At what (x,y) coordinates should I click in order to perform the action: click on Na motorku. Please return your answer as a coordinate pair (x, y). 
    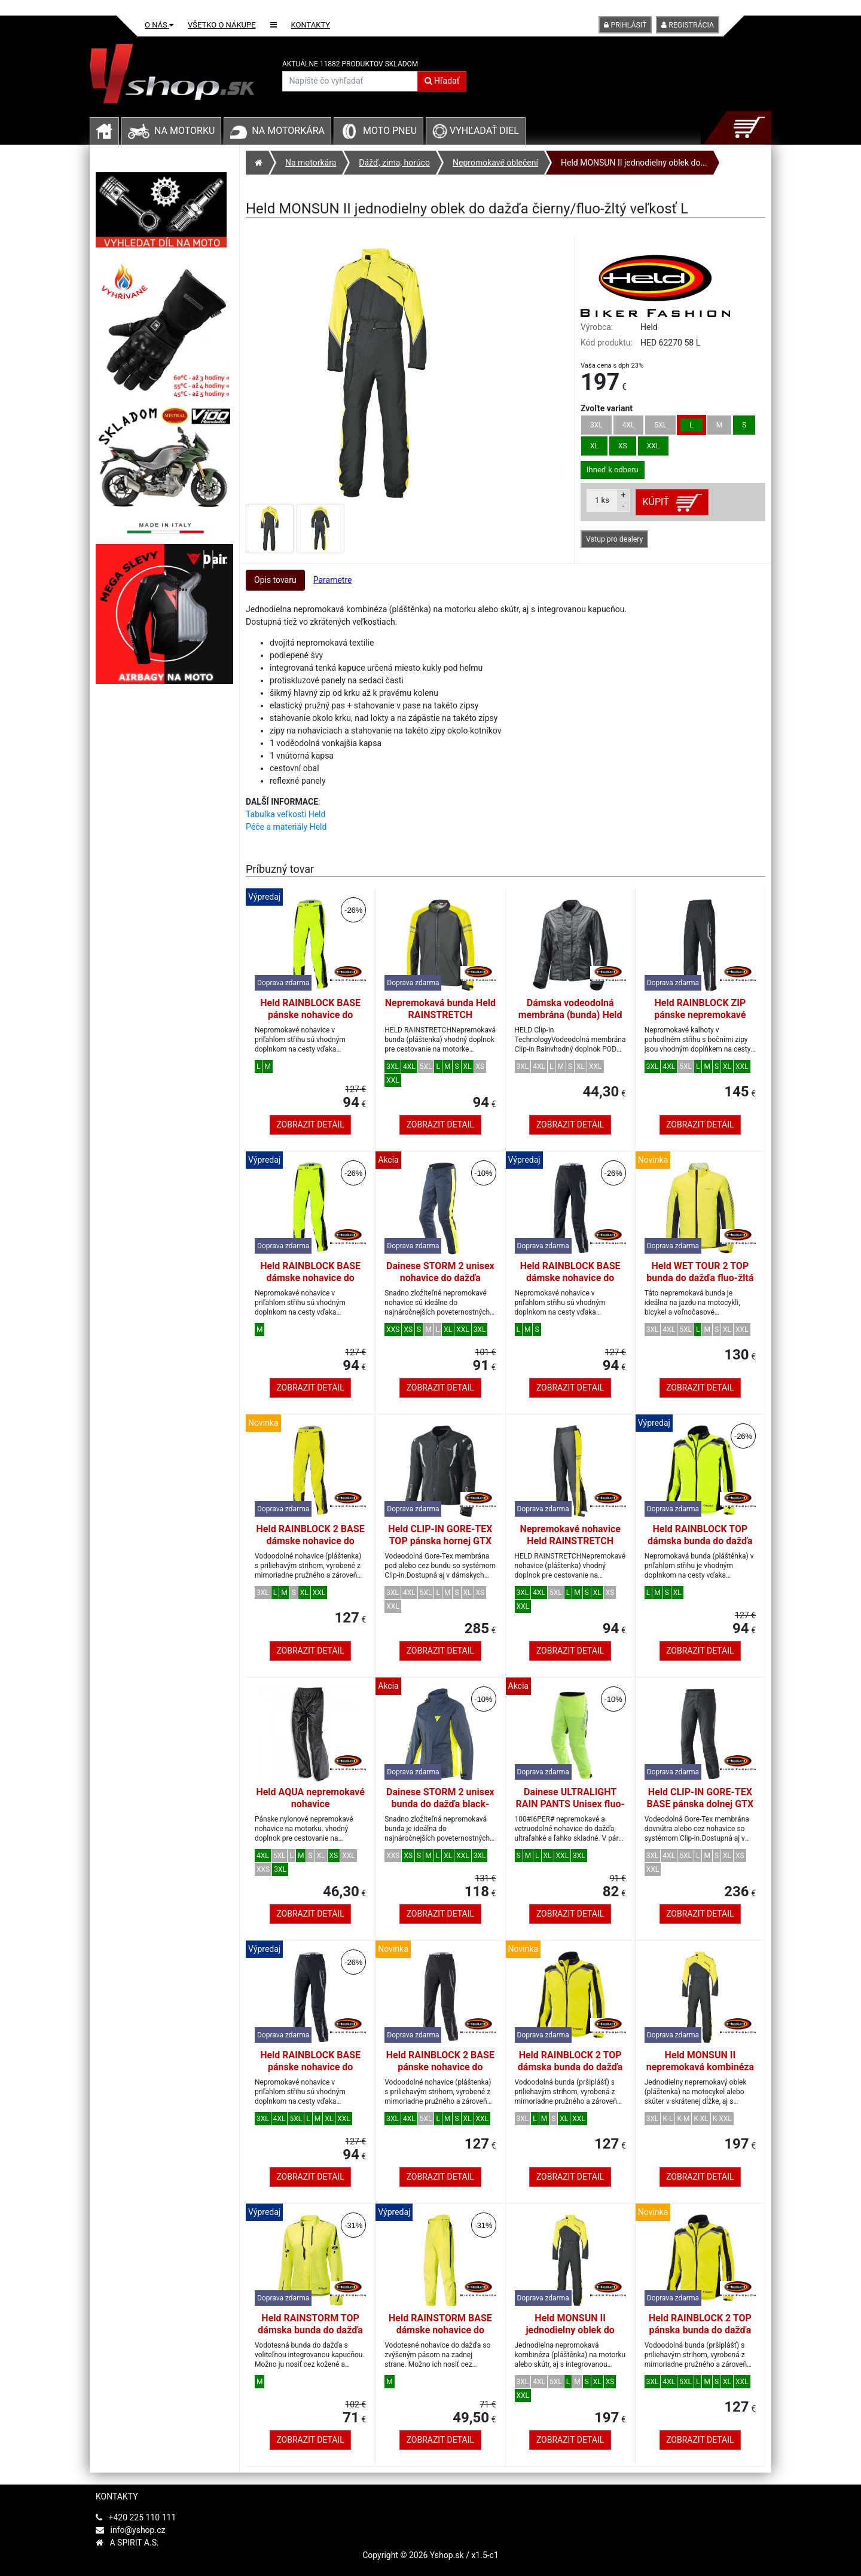
    Looking at the image, I should click on (184, 130).